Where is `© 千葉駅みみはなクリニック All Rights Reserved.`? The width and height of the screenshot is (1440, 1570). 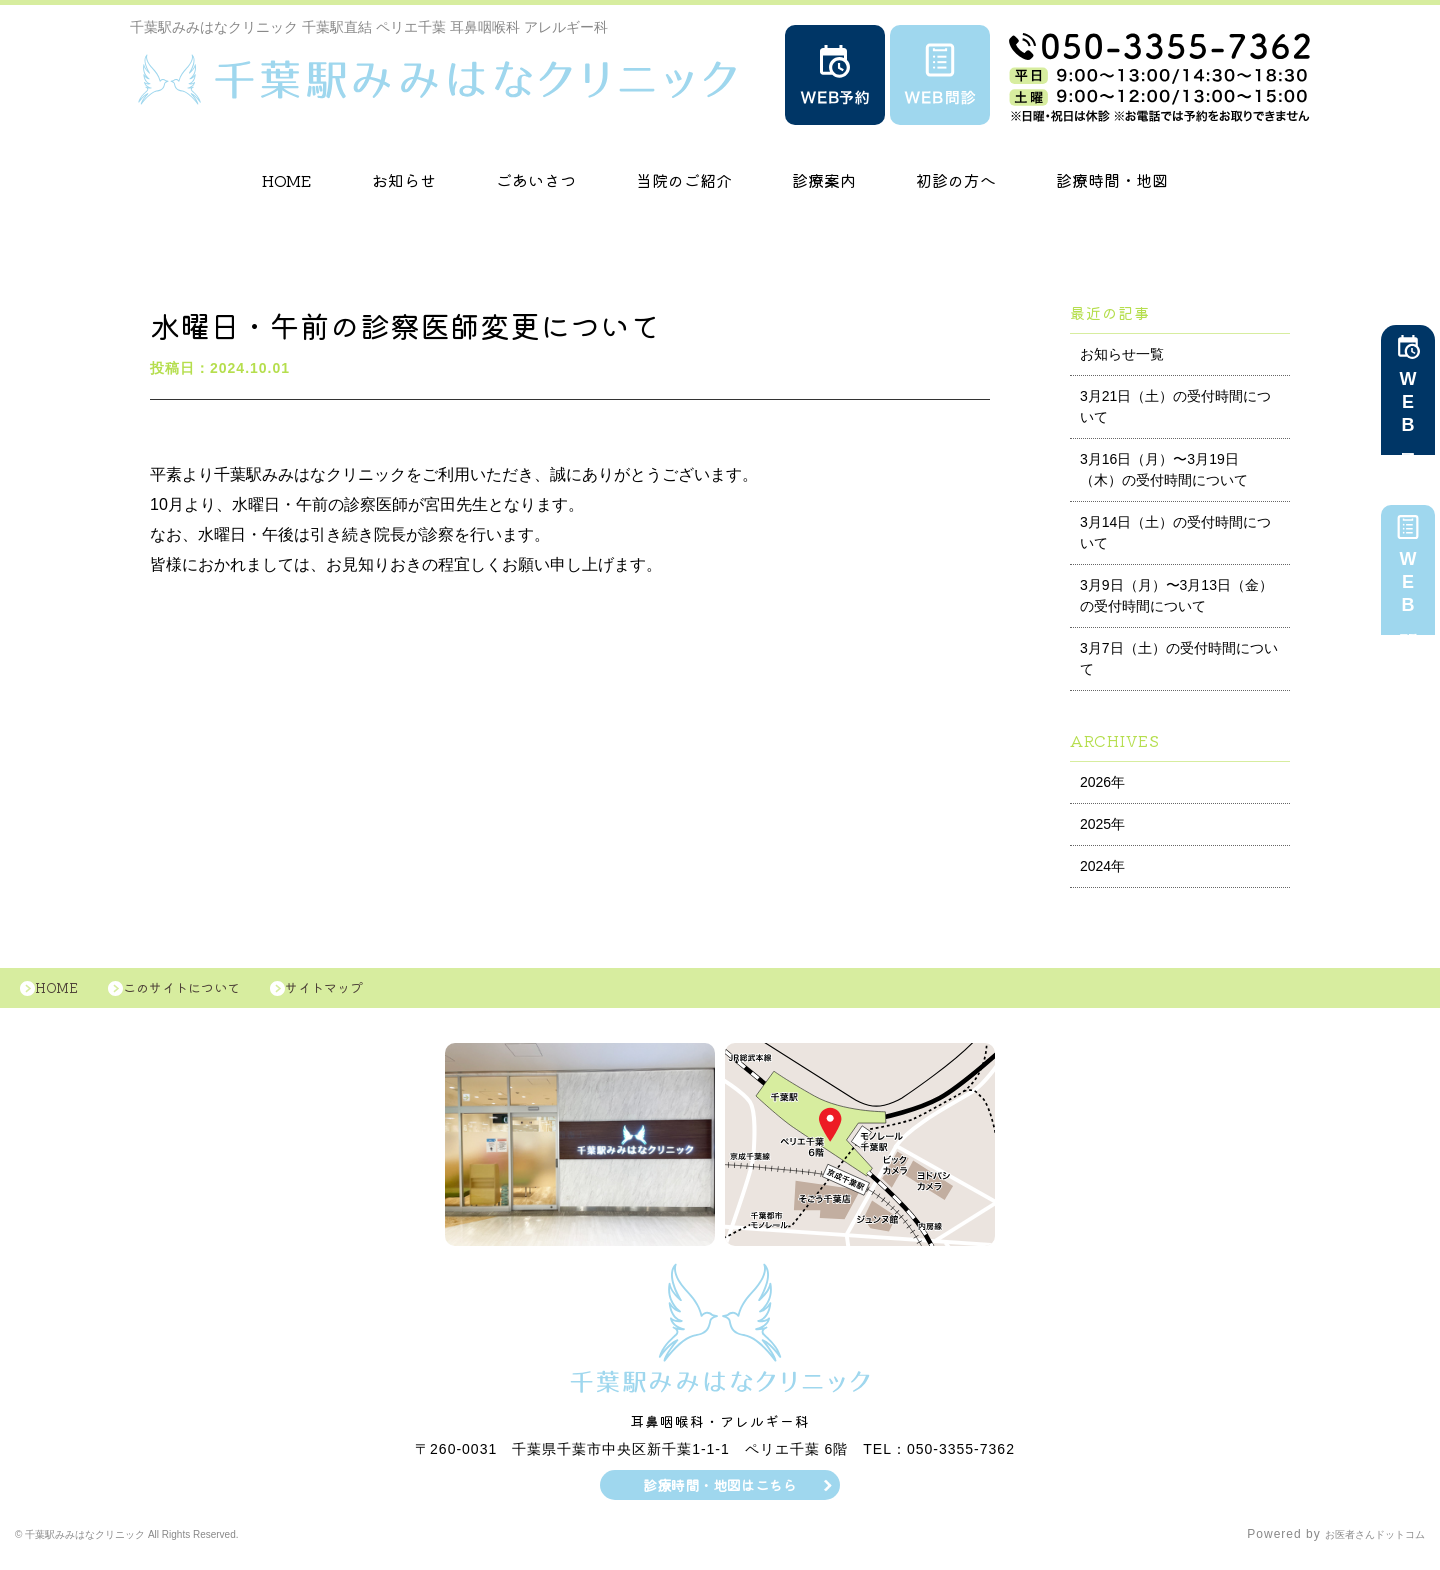 © 千葉駅みみはなクリニック All Rights Reserved. is located at coordinates (166, 1545).